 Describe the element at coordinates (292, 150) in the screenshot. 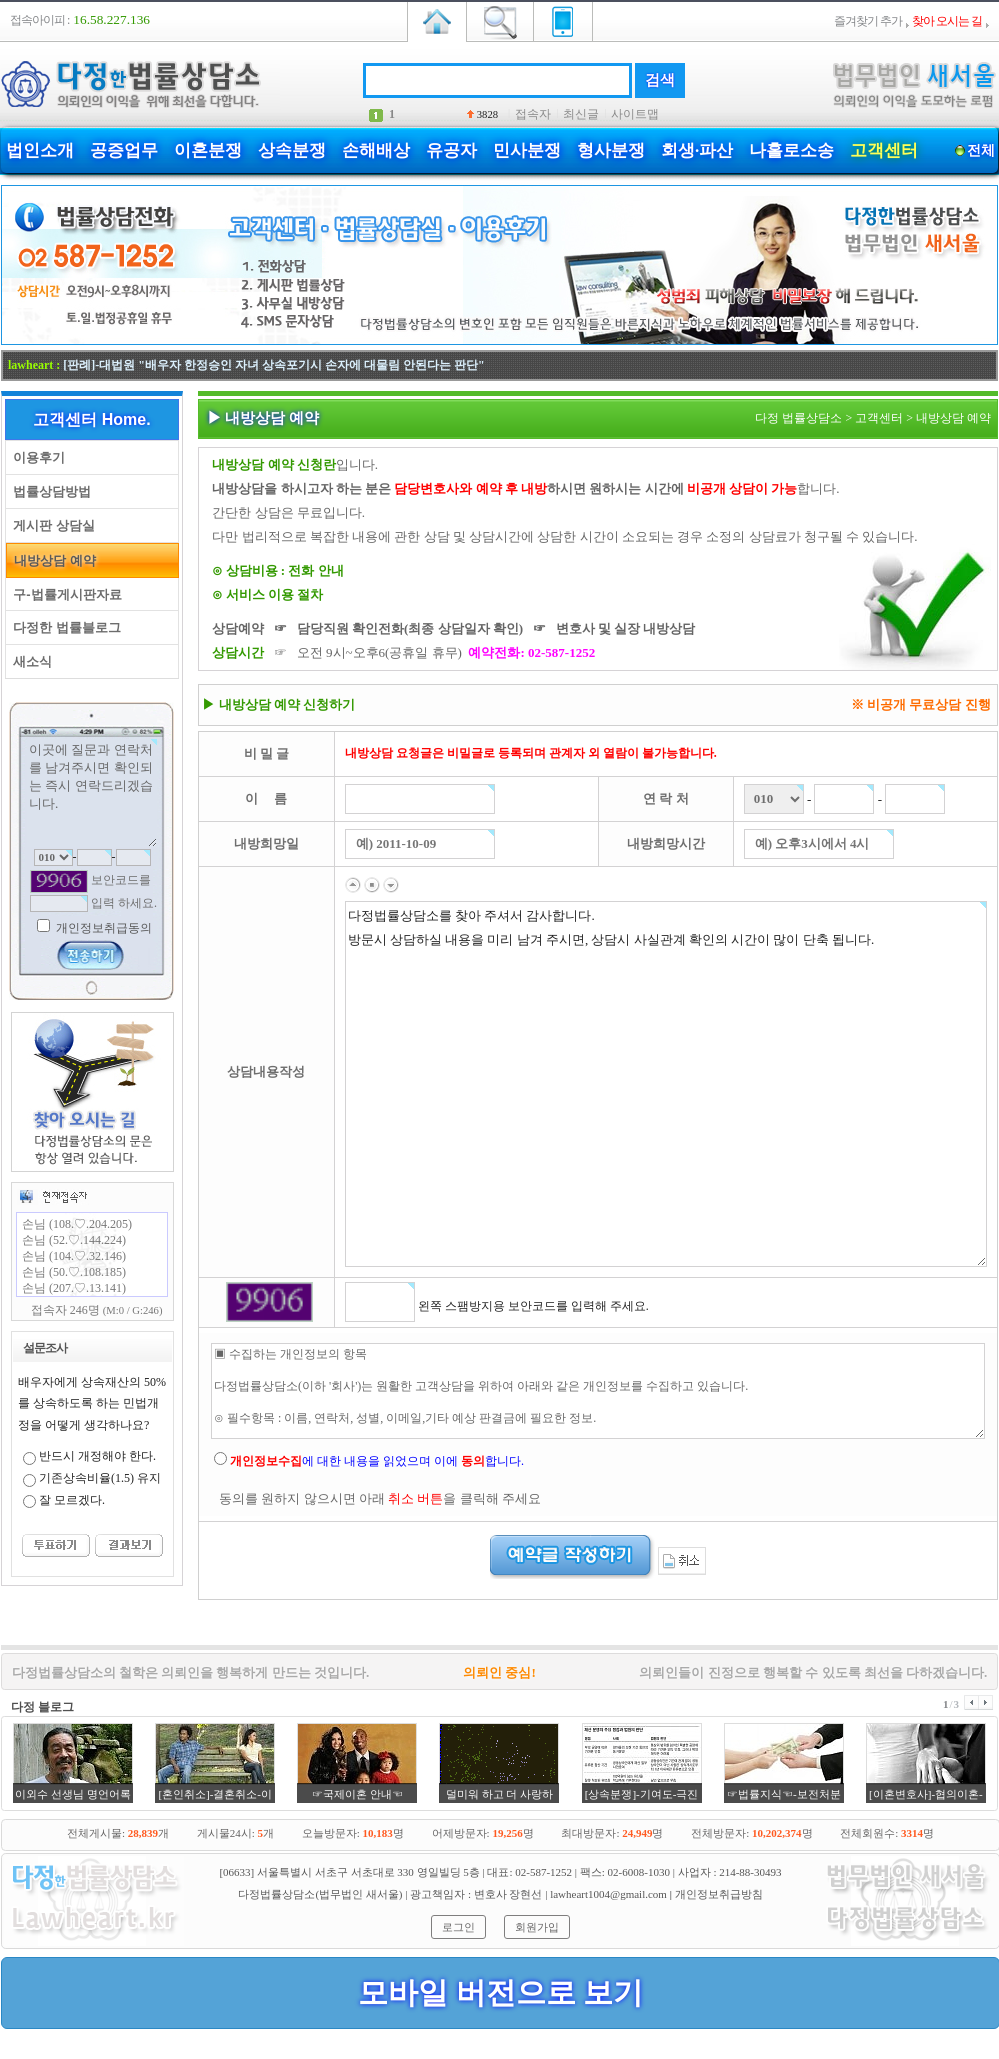

I see `상속분쟁` at that location.